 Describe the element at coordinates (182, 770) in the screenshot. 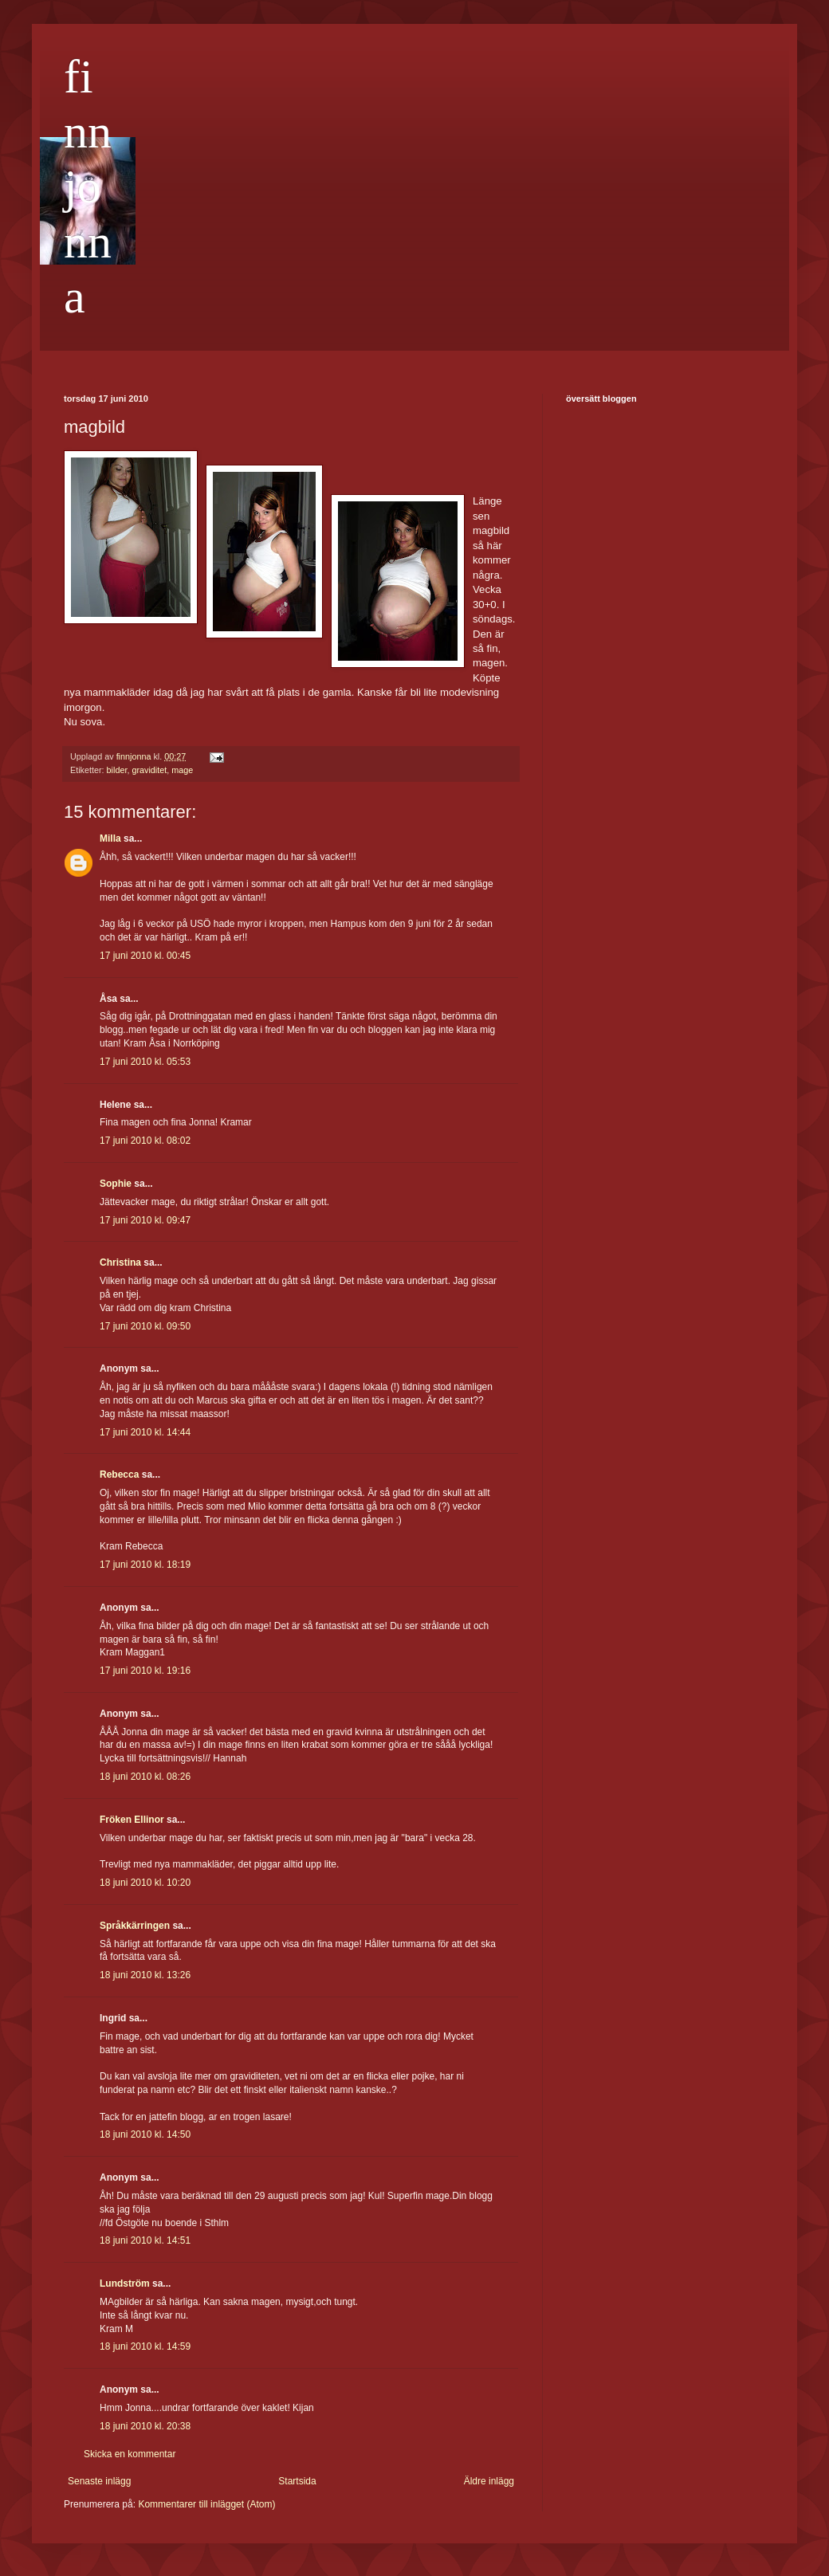

I see `mage` at that location.